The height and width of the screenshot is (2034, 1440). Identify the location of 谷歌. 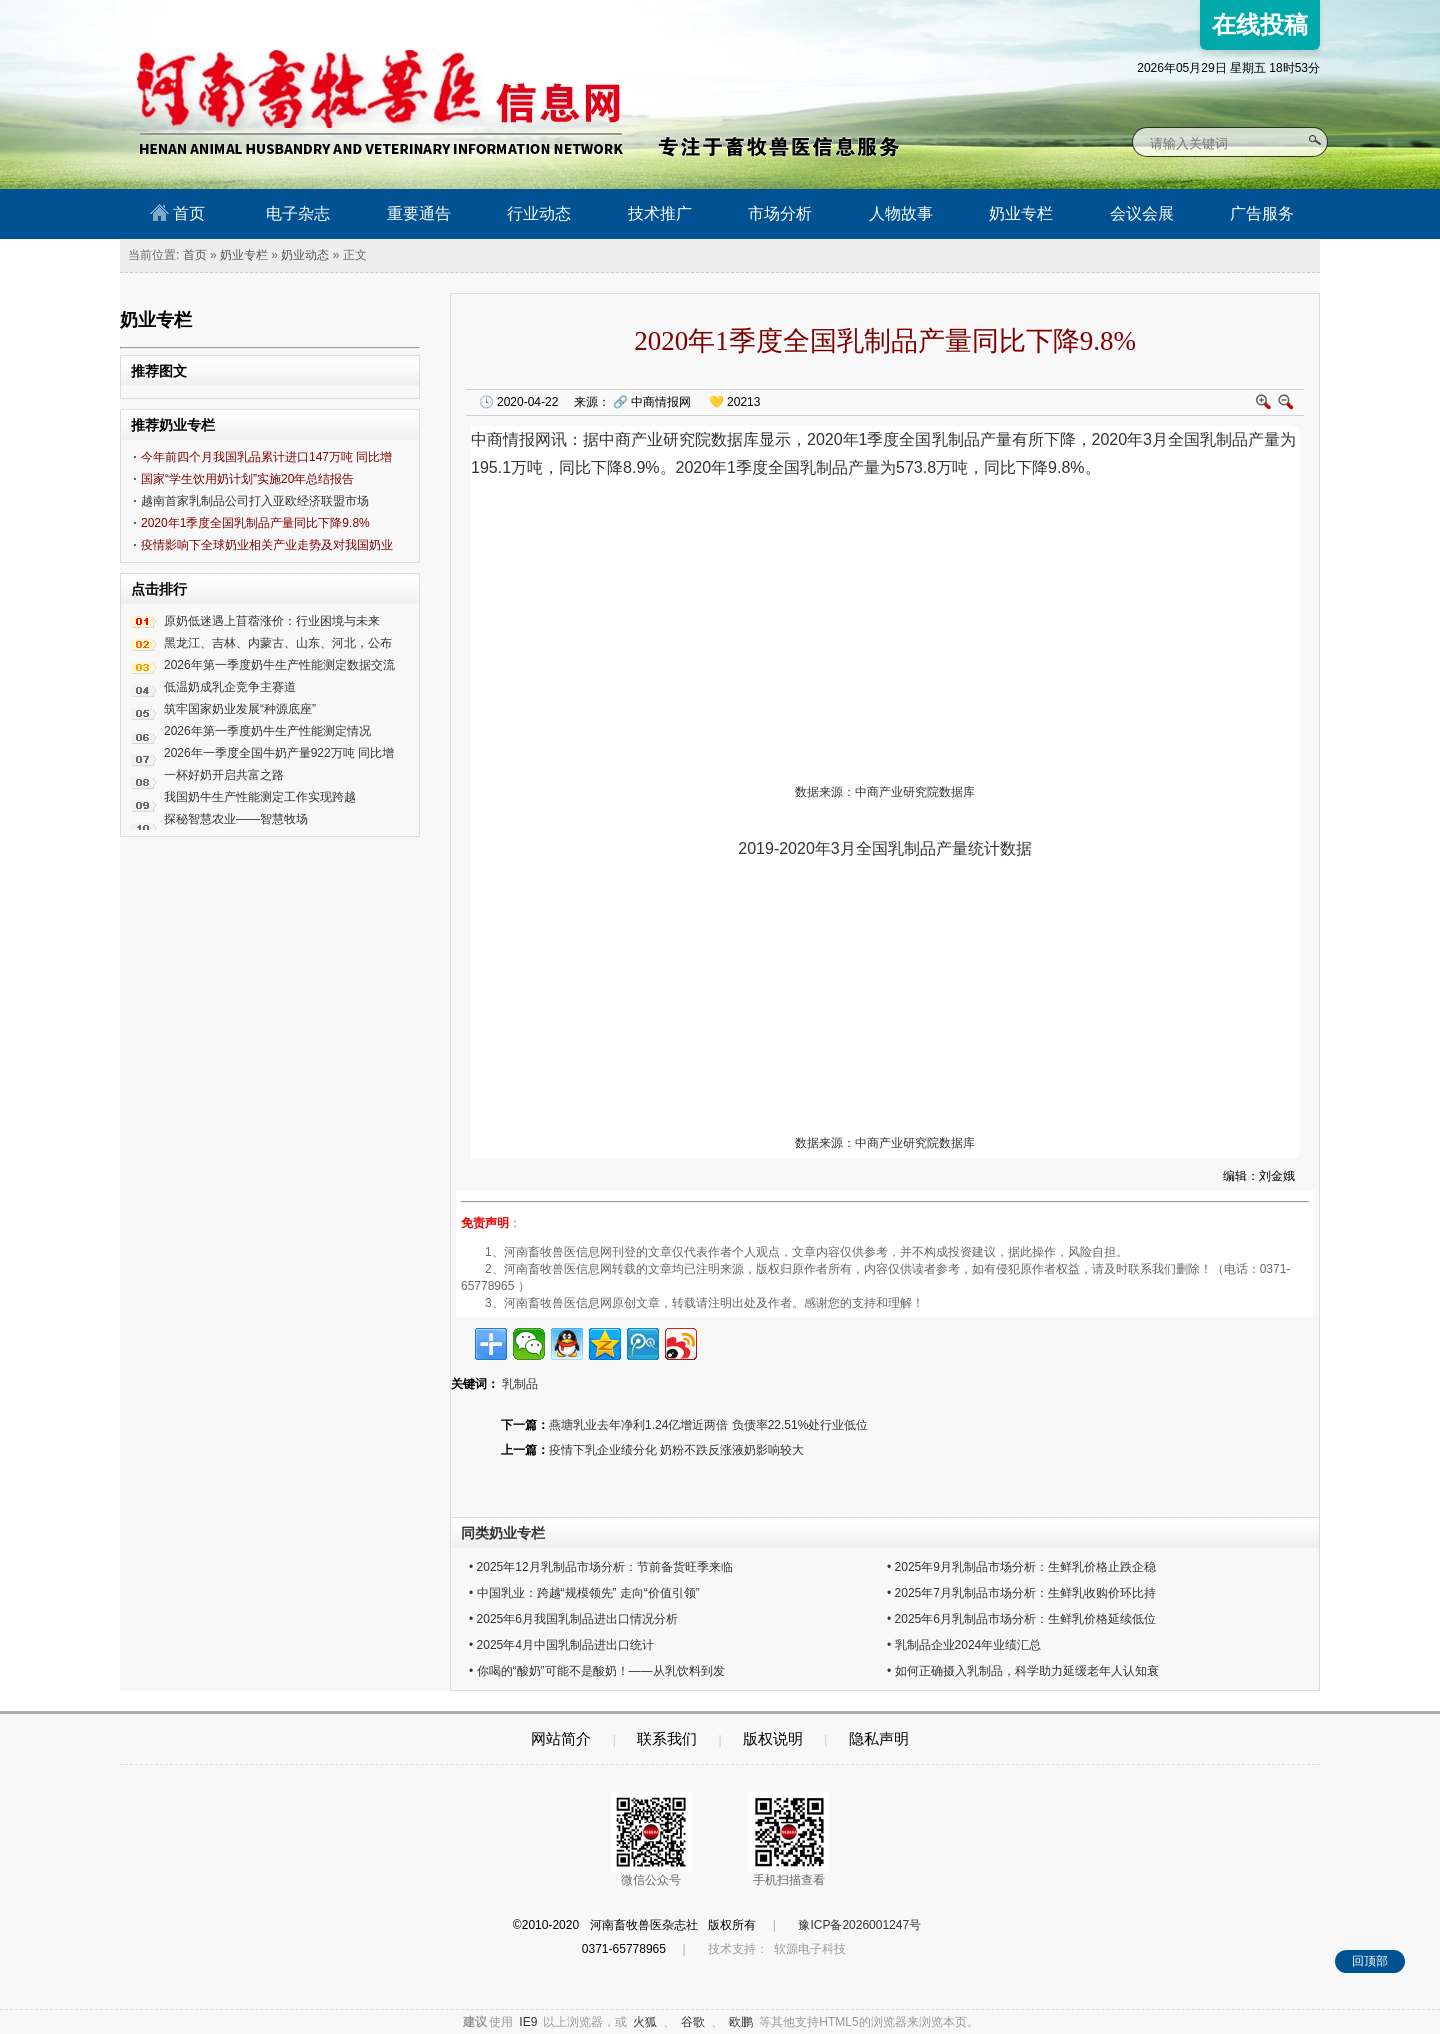
(693, 2022).